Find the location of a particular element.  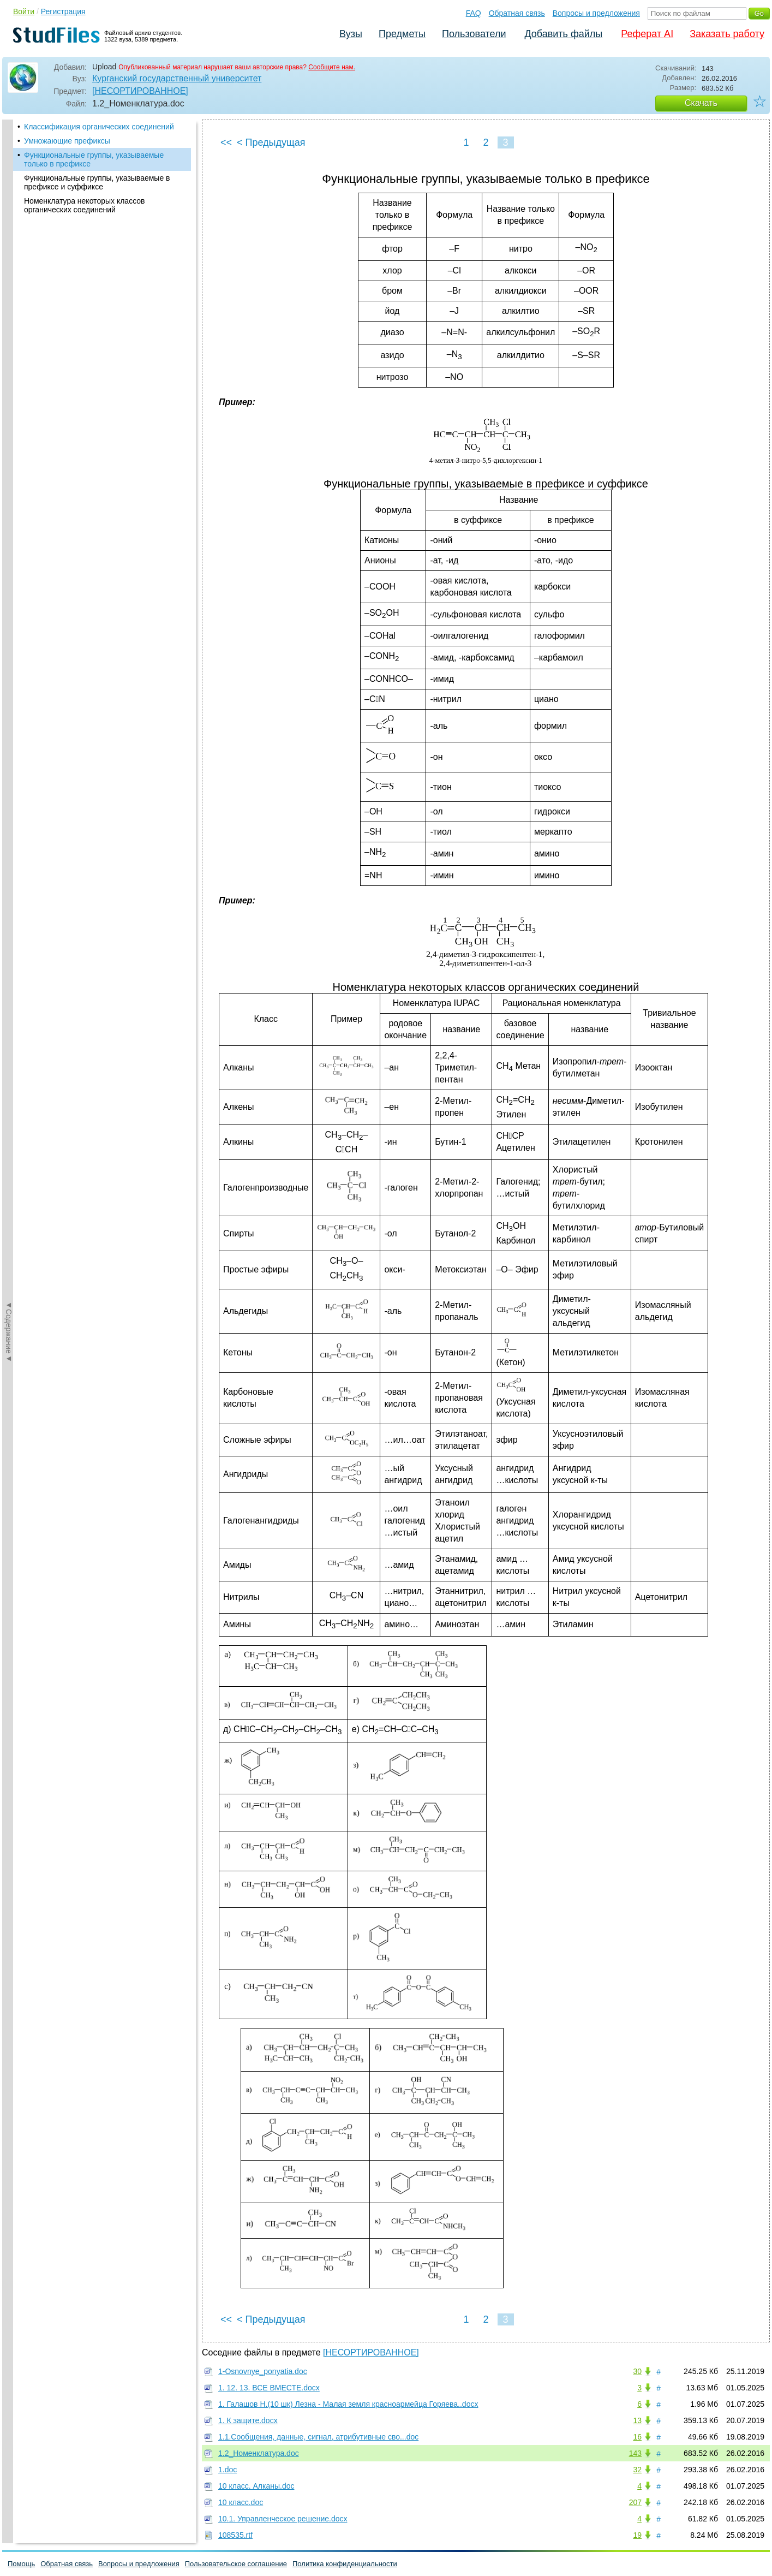

Реферат AI is located at coordinates (647, 33).